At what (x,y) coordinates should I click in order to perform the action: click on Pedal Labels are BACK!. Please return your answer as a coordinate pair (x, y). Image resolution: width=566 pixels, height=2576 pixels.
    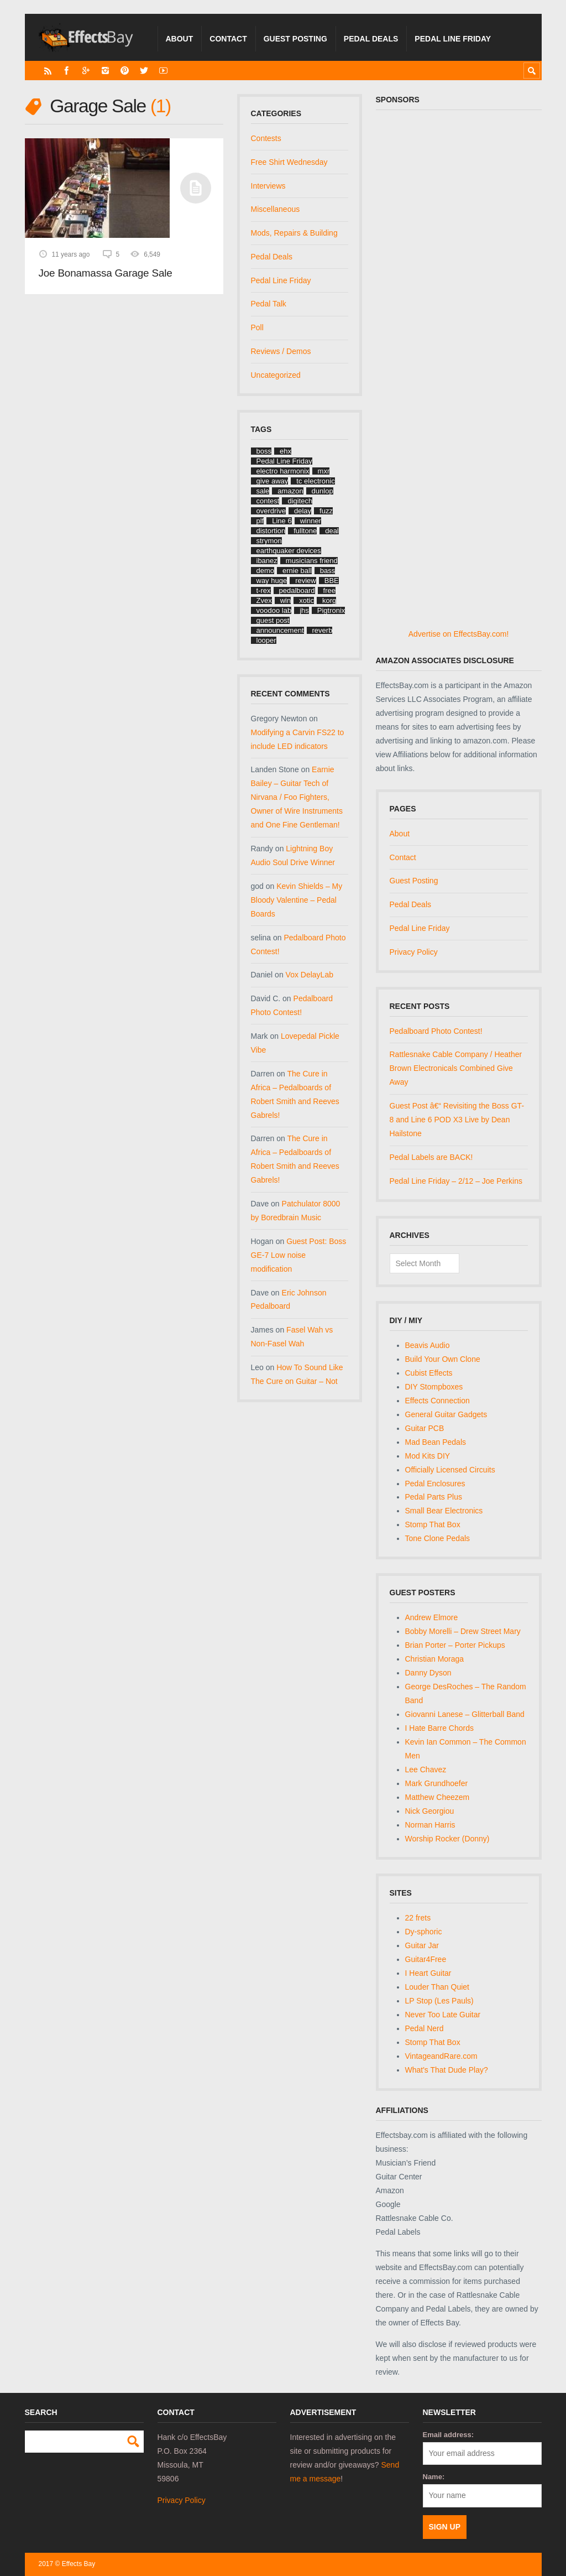
    Looking at the image, I should click on (431, 1157).